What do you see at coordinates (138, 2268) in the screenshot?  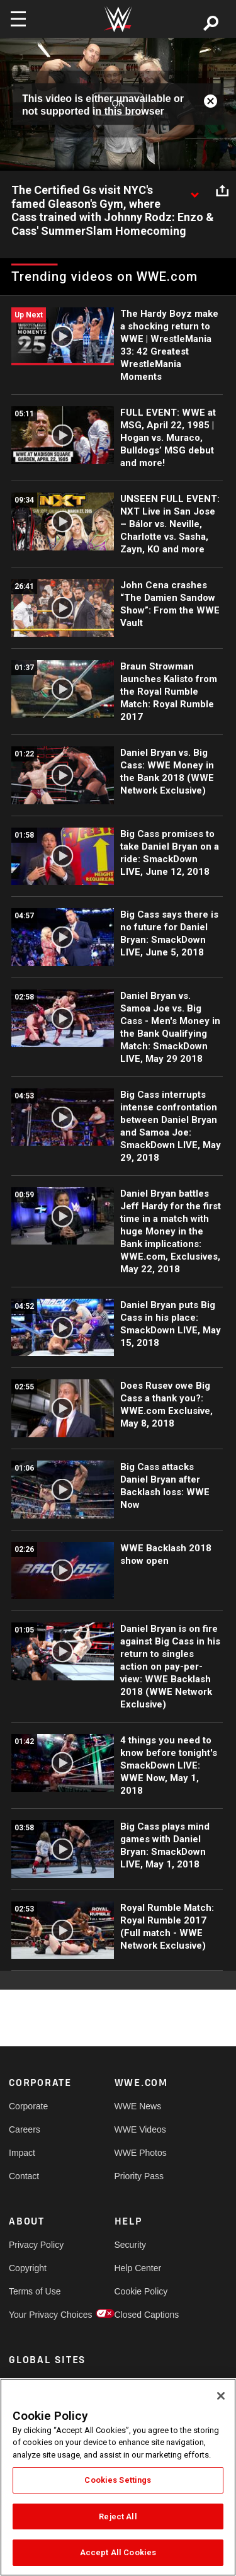 I see `Help Center` at bounding box center [138, 2268].